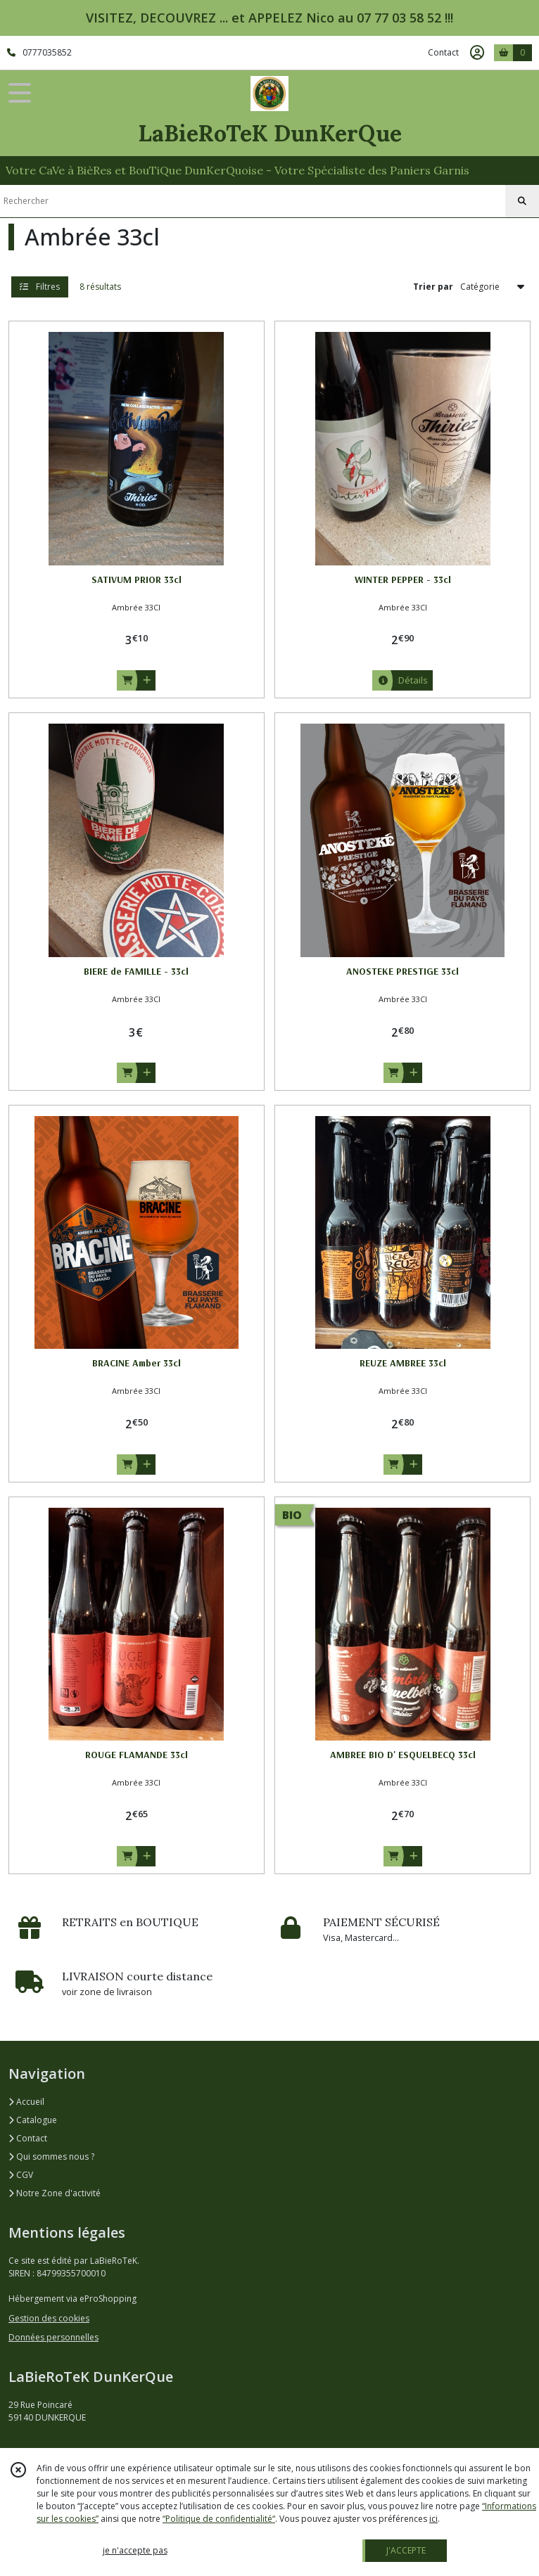 The height and width of the screenshot is (2576, 539). I want to click on Trier par, so click(433, 287).